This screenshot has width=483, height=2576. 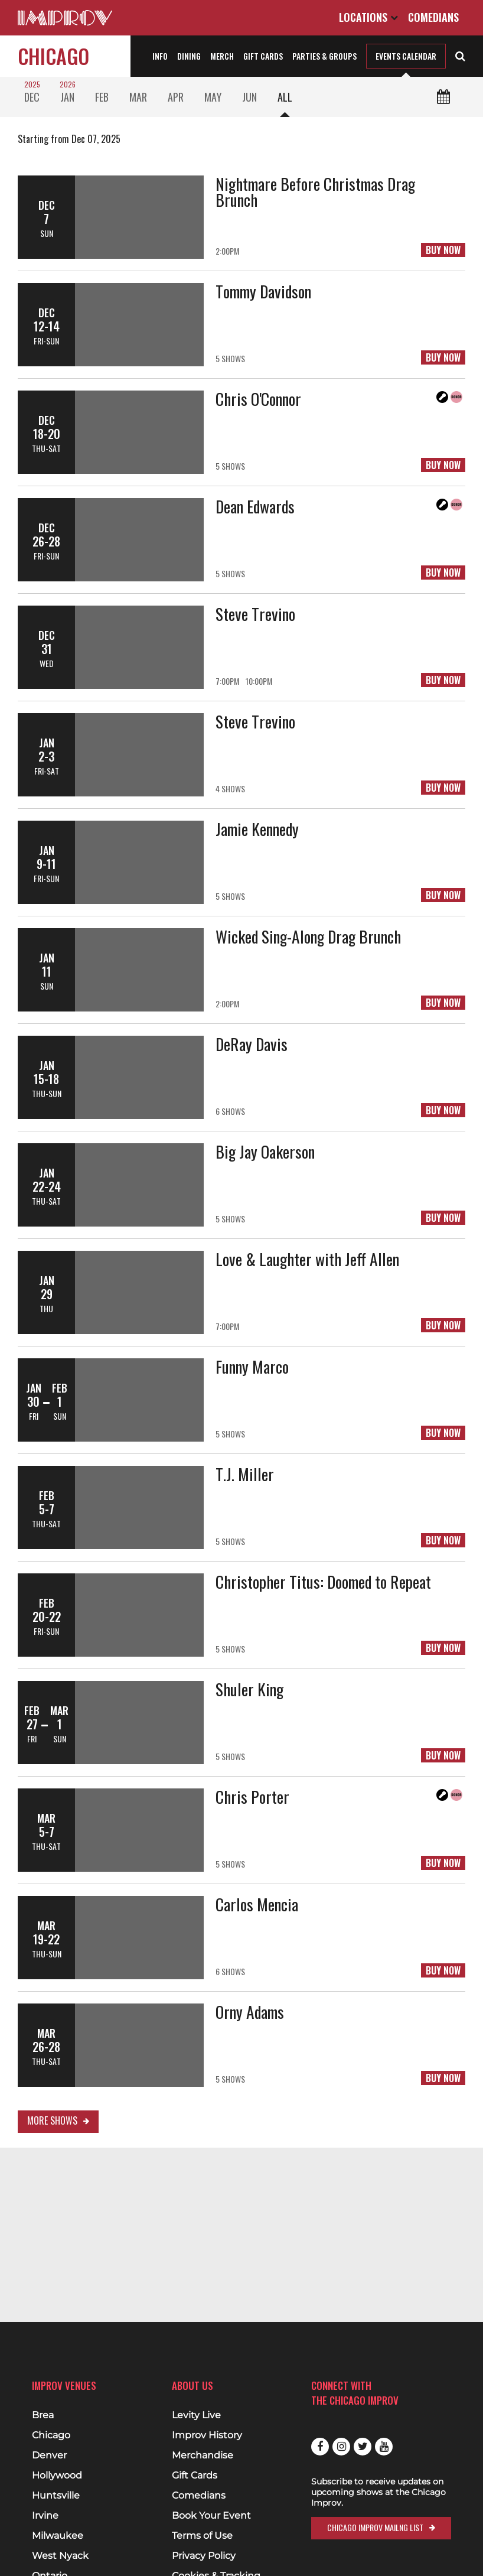 I want to click on Comedians, so click(x=433, y=17).